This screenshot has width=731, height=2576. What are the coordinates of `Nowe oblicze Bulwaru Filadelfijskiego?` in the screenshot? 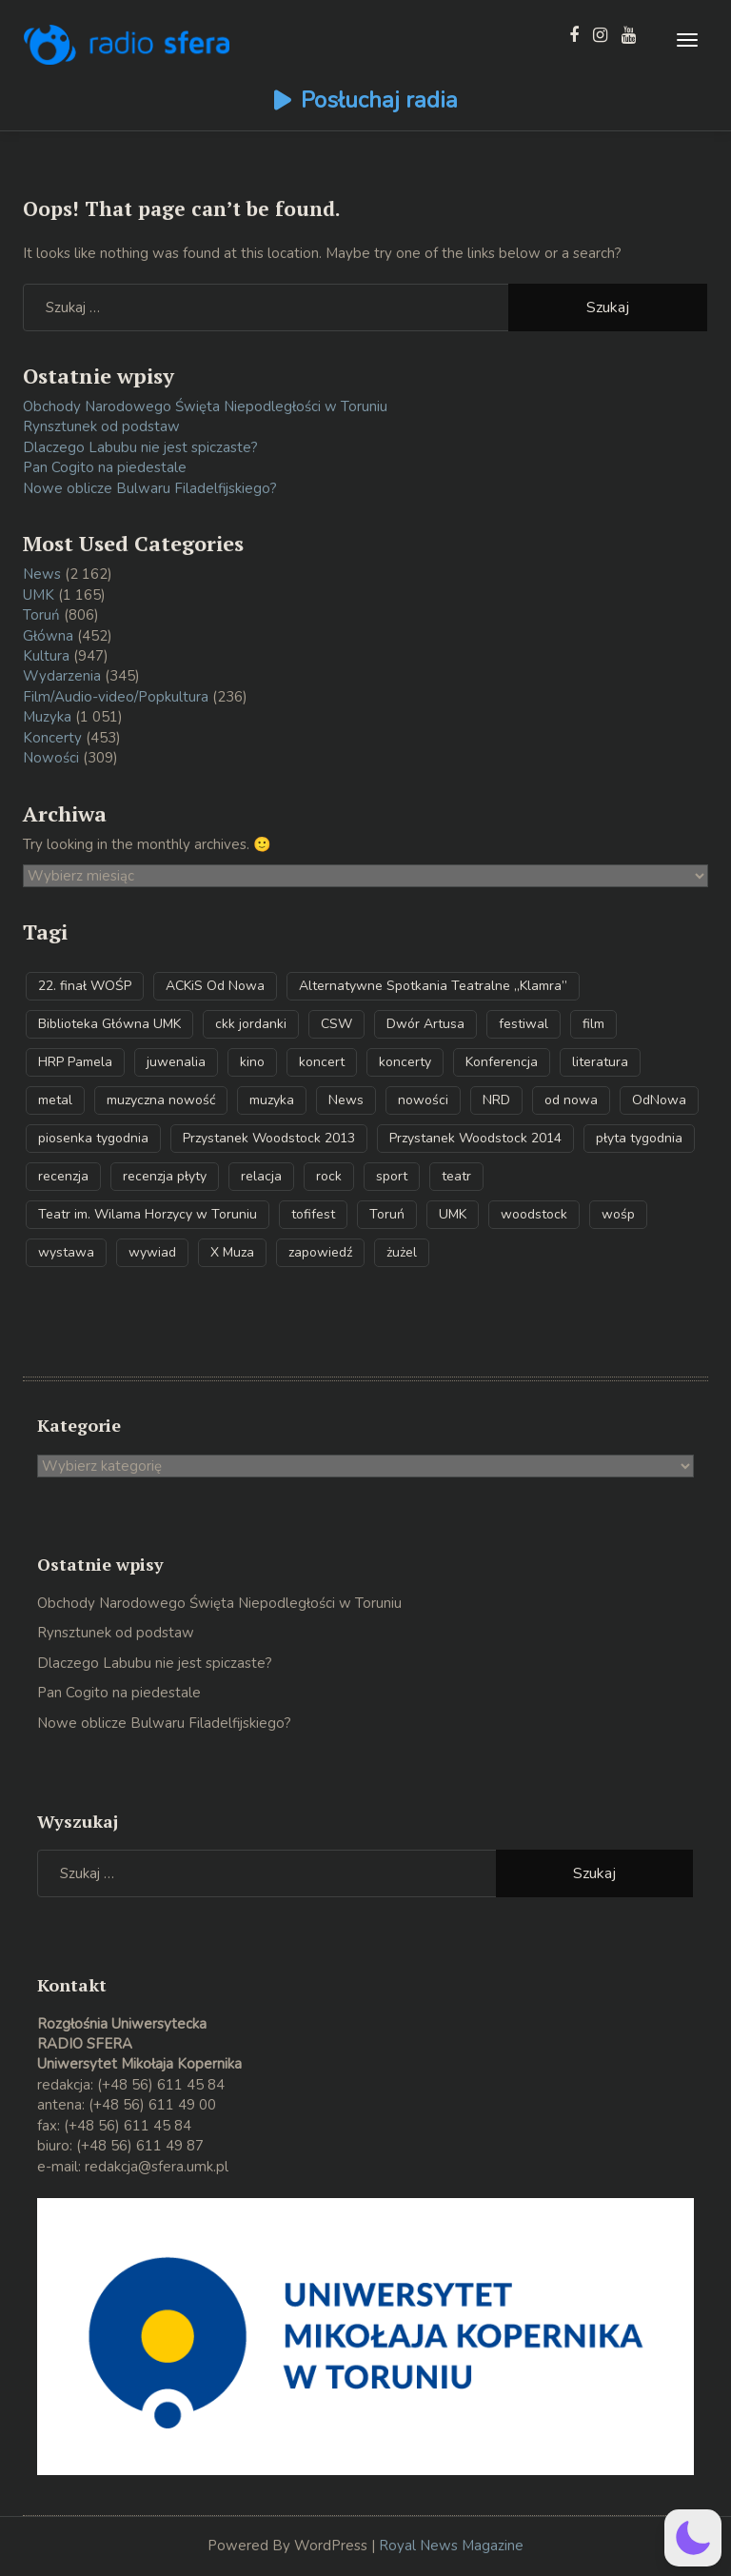 It's located at (150, 488).